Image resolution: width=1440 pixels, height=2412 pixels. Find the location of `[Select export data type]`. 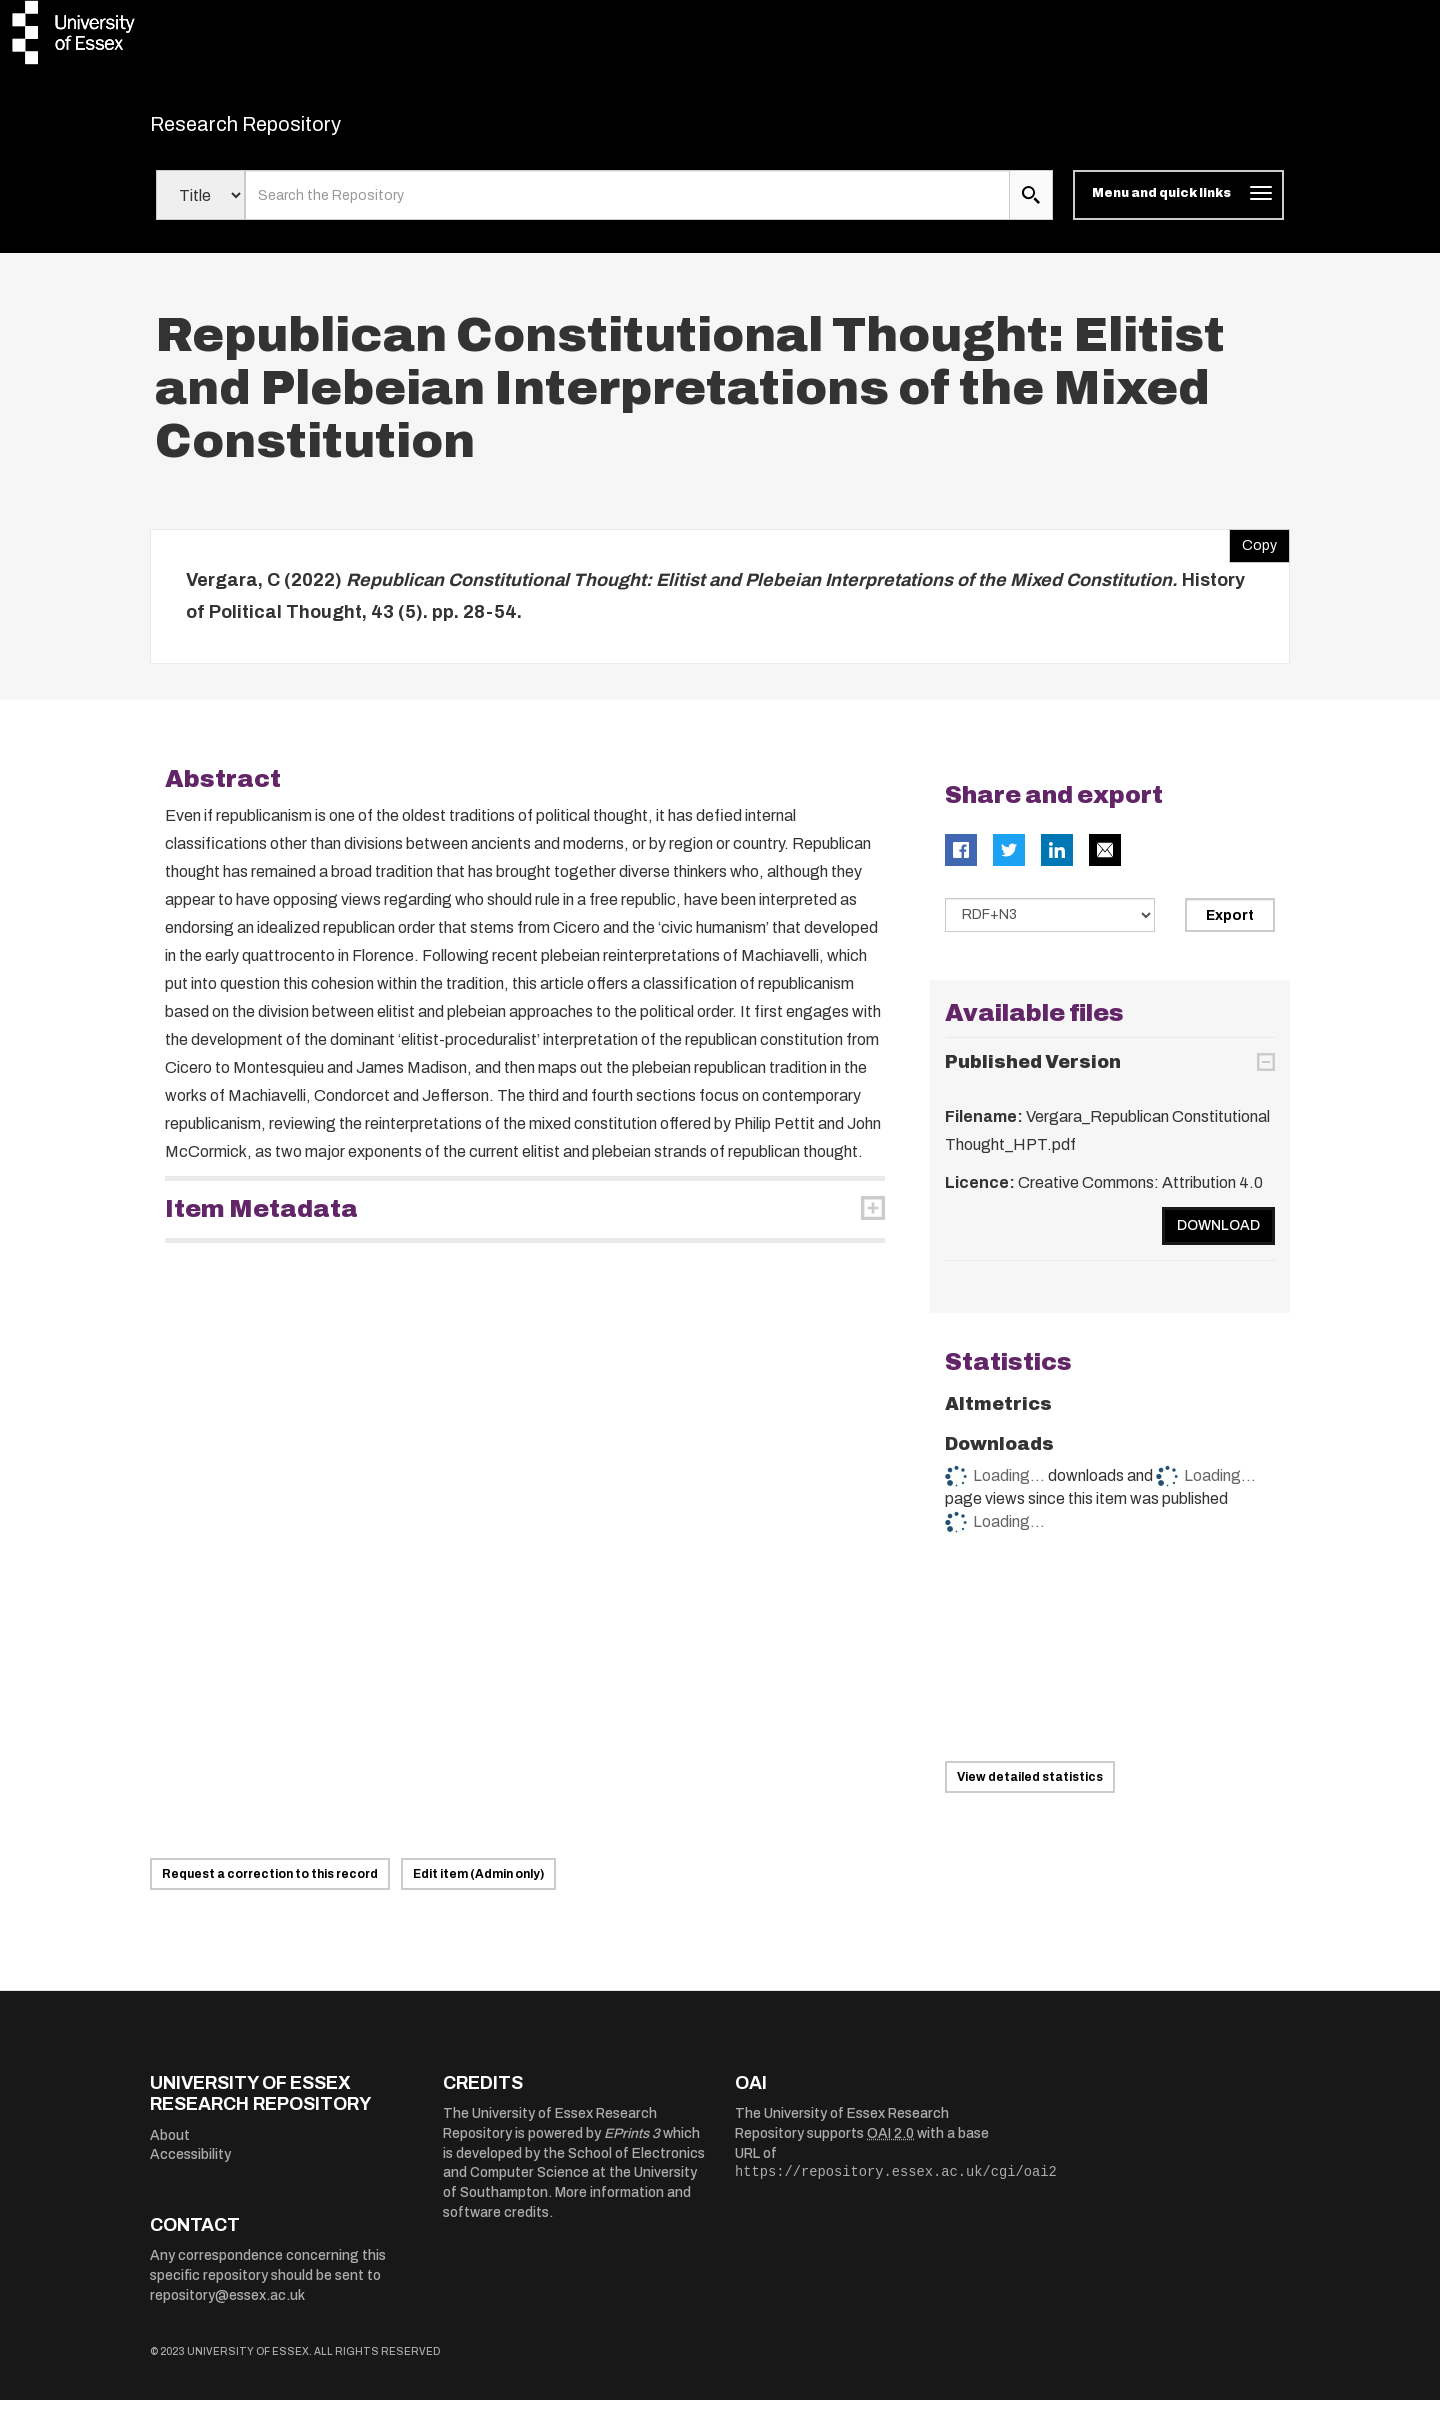

[Select export data type] is located at coordinates (1050, 928).